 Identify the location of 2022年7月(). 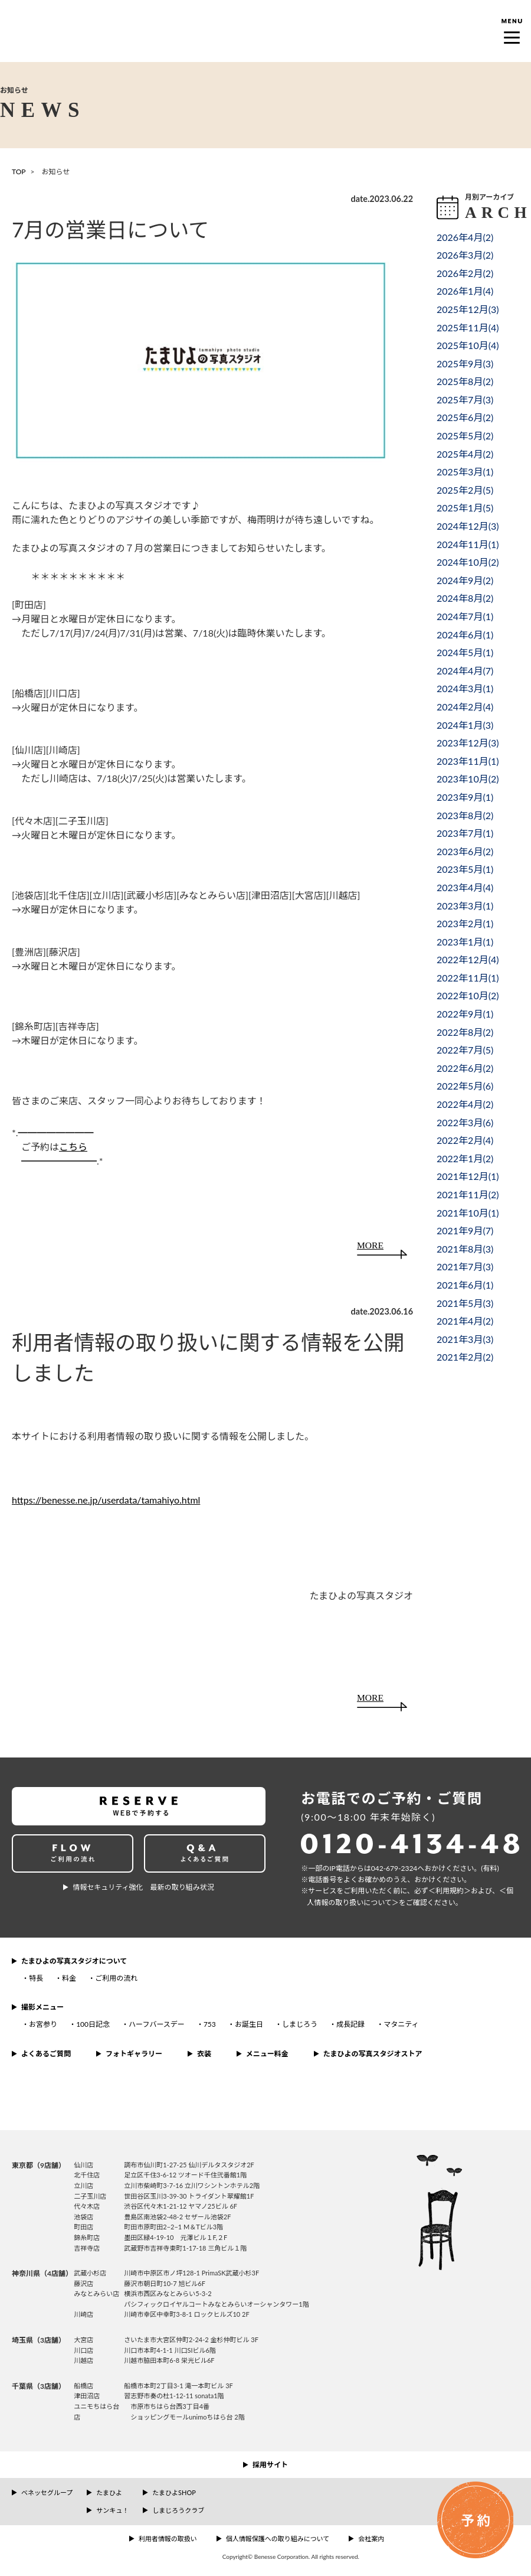
(465, 1049).